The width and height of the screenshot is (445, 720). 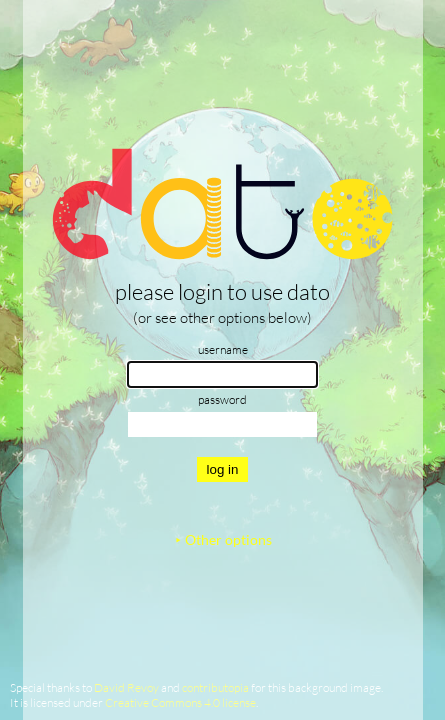 What do you see at coordinates (222, 399) in the screenshot?
I see `password` at bounding box center [222, 399].